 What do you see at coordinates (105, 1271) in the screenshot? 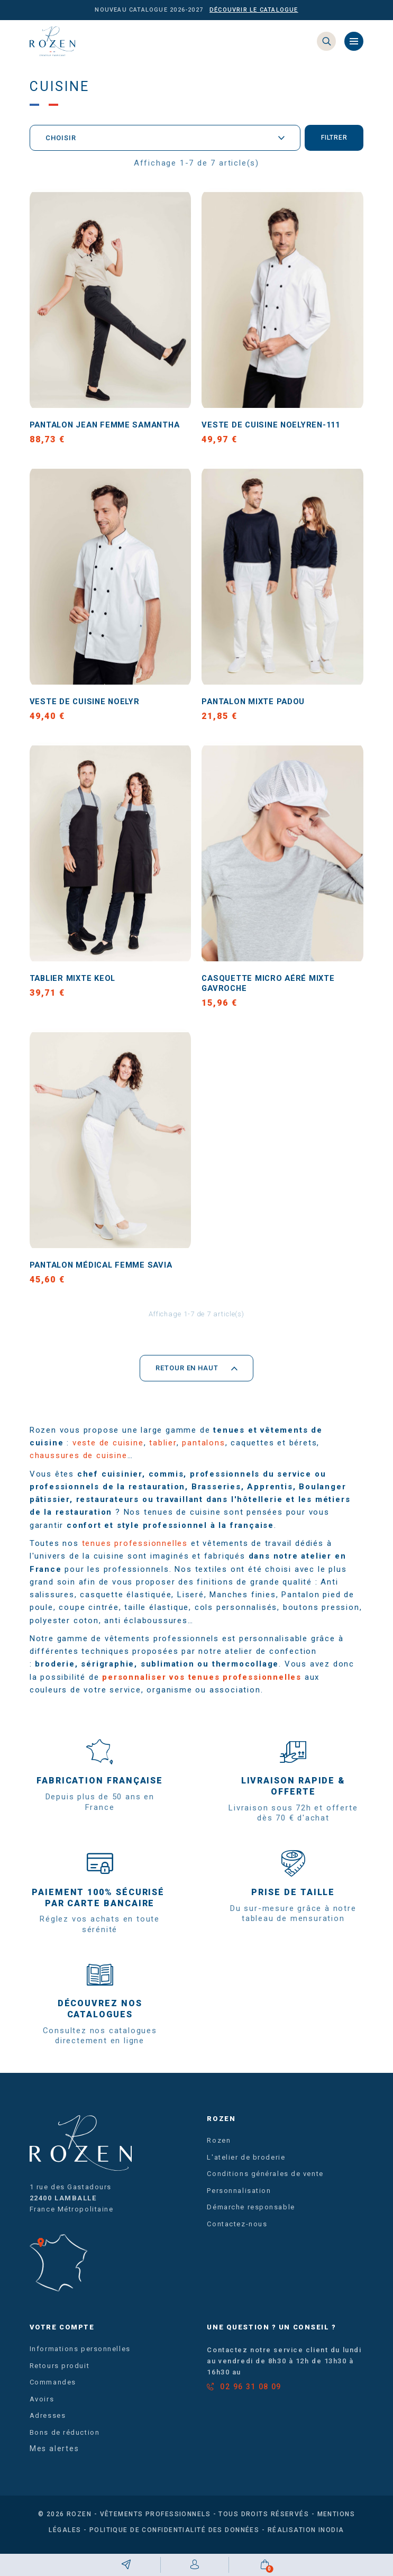
I see `Pantalon médical femme SAVIA` at bounding box center [105, 1271].